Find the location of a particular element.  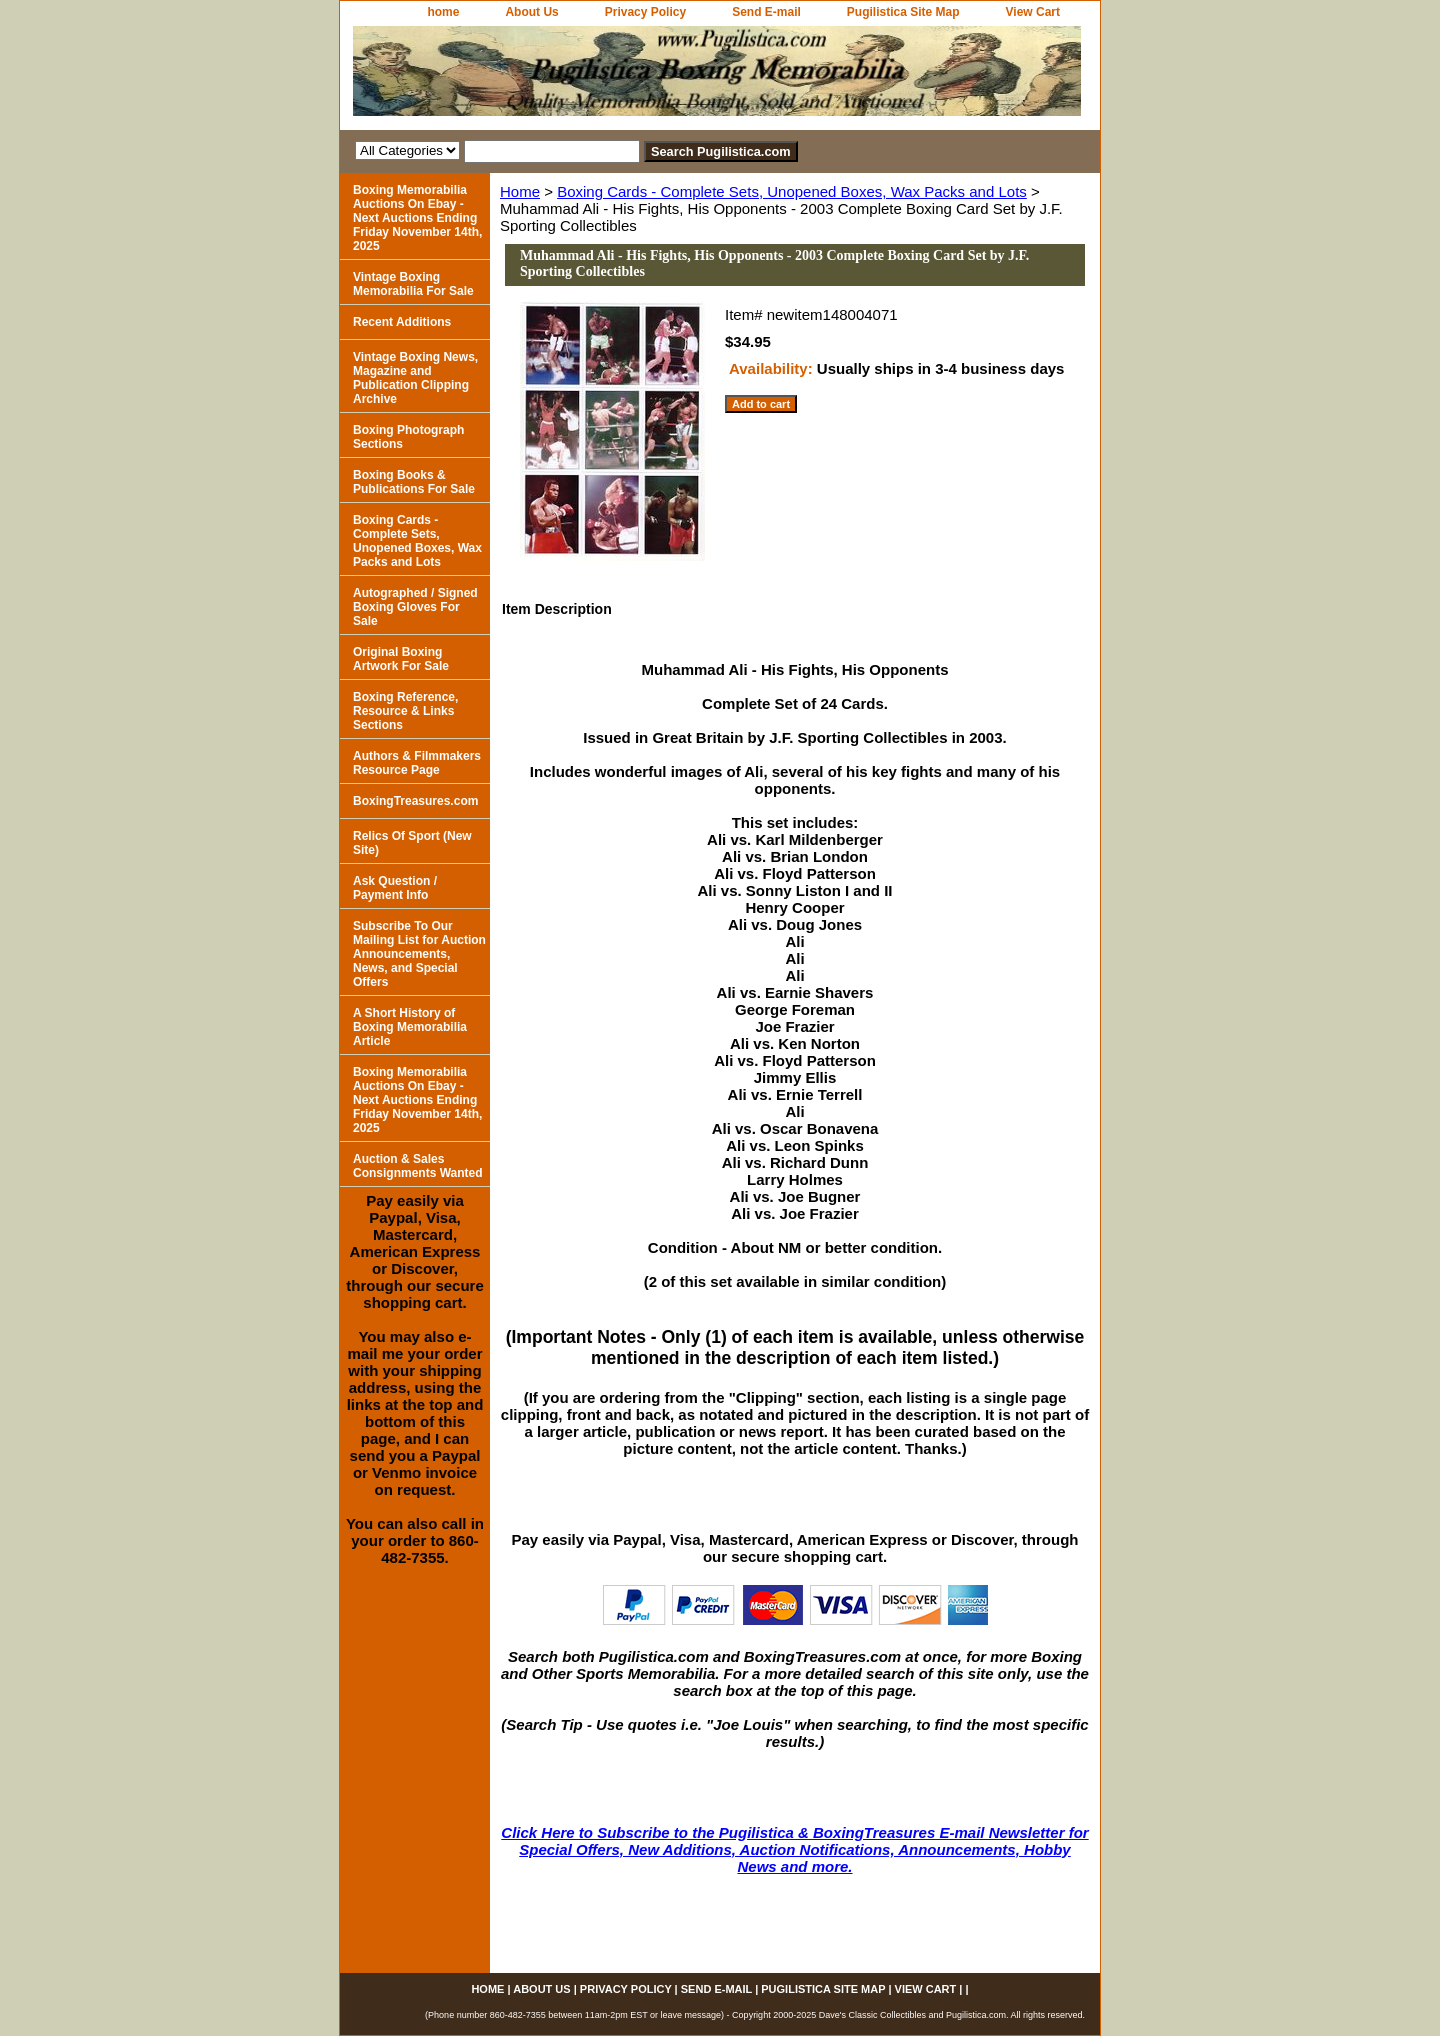

Ask Question / Payment Info is located at coordinates (395, 888).